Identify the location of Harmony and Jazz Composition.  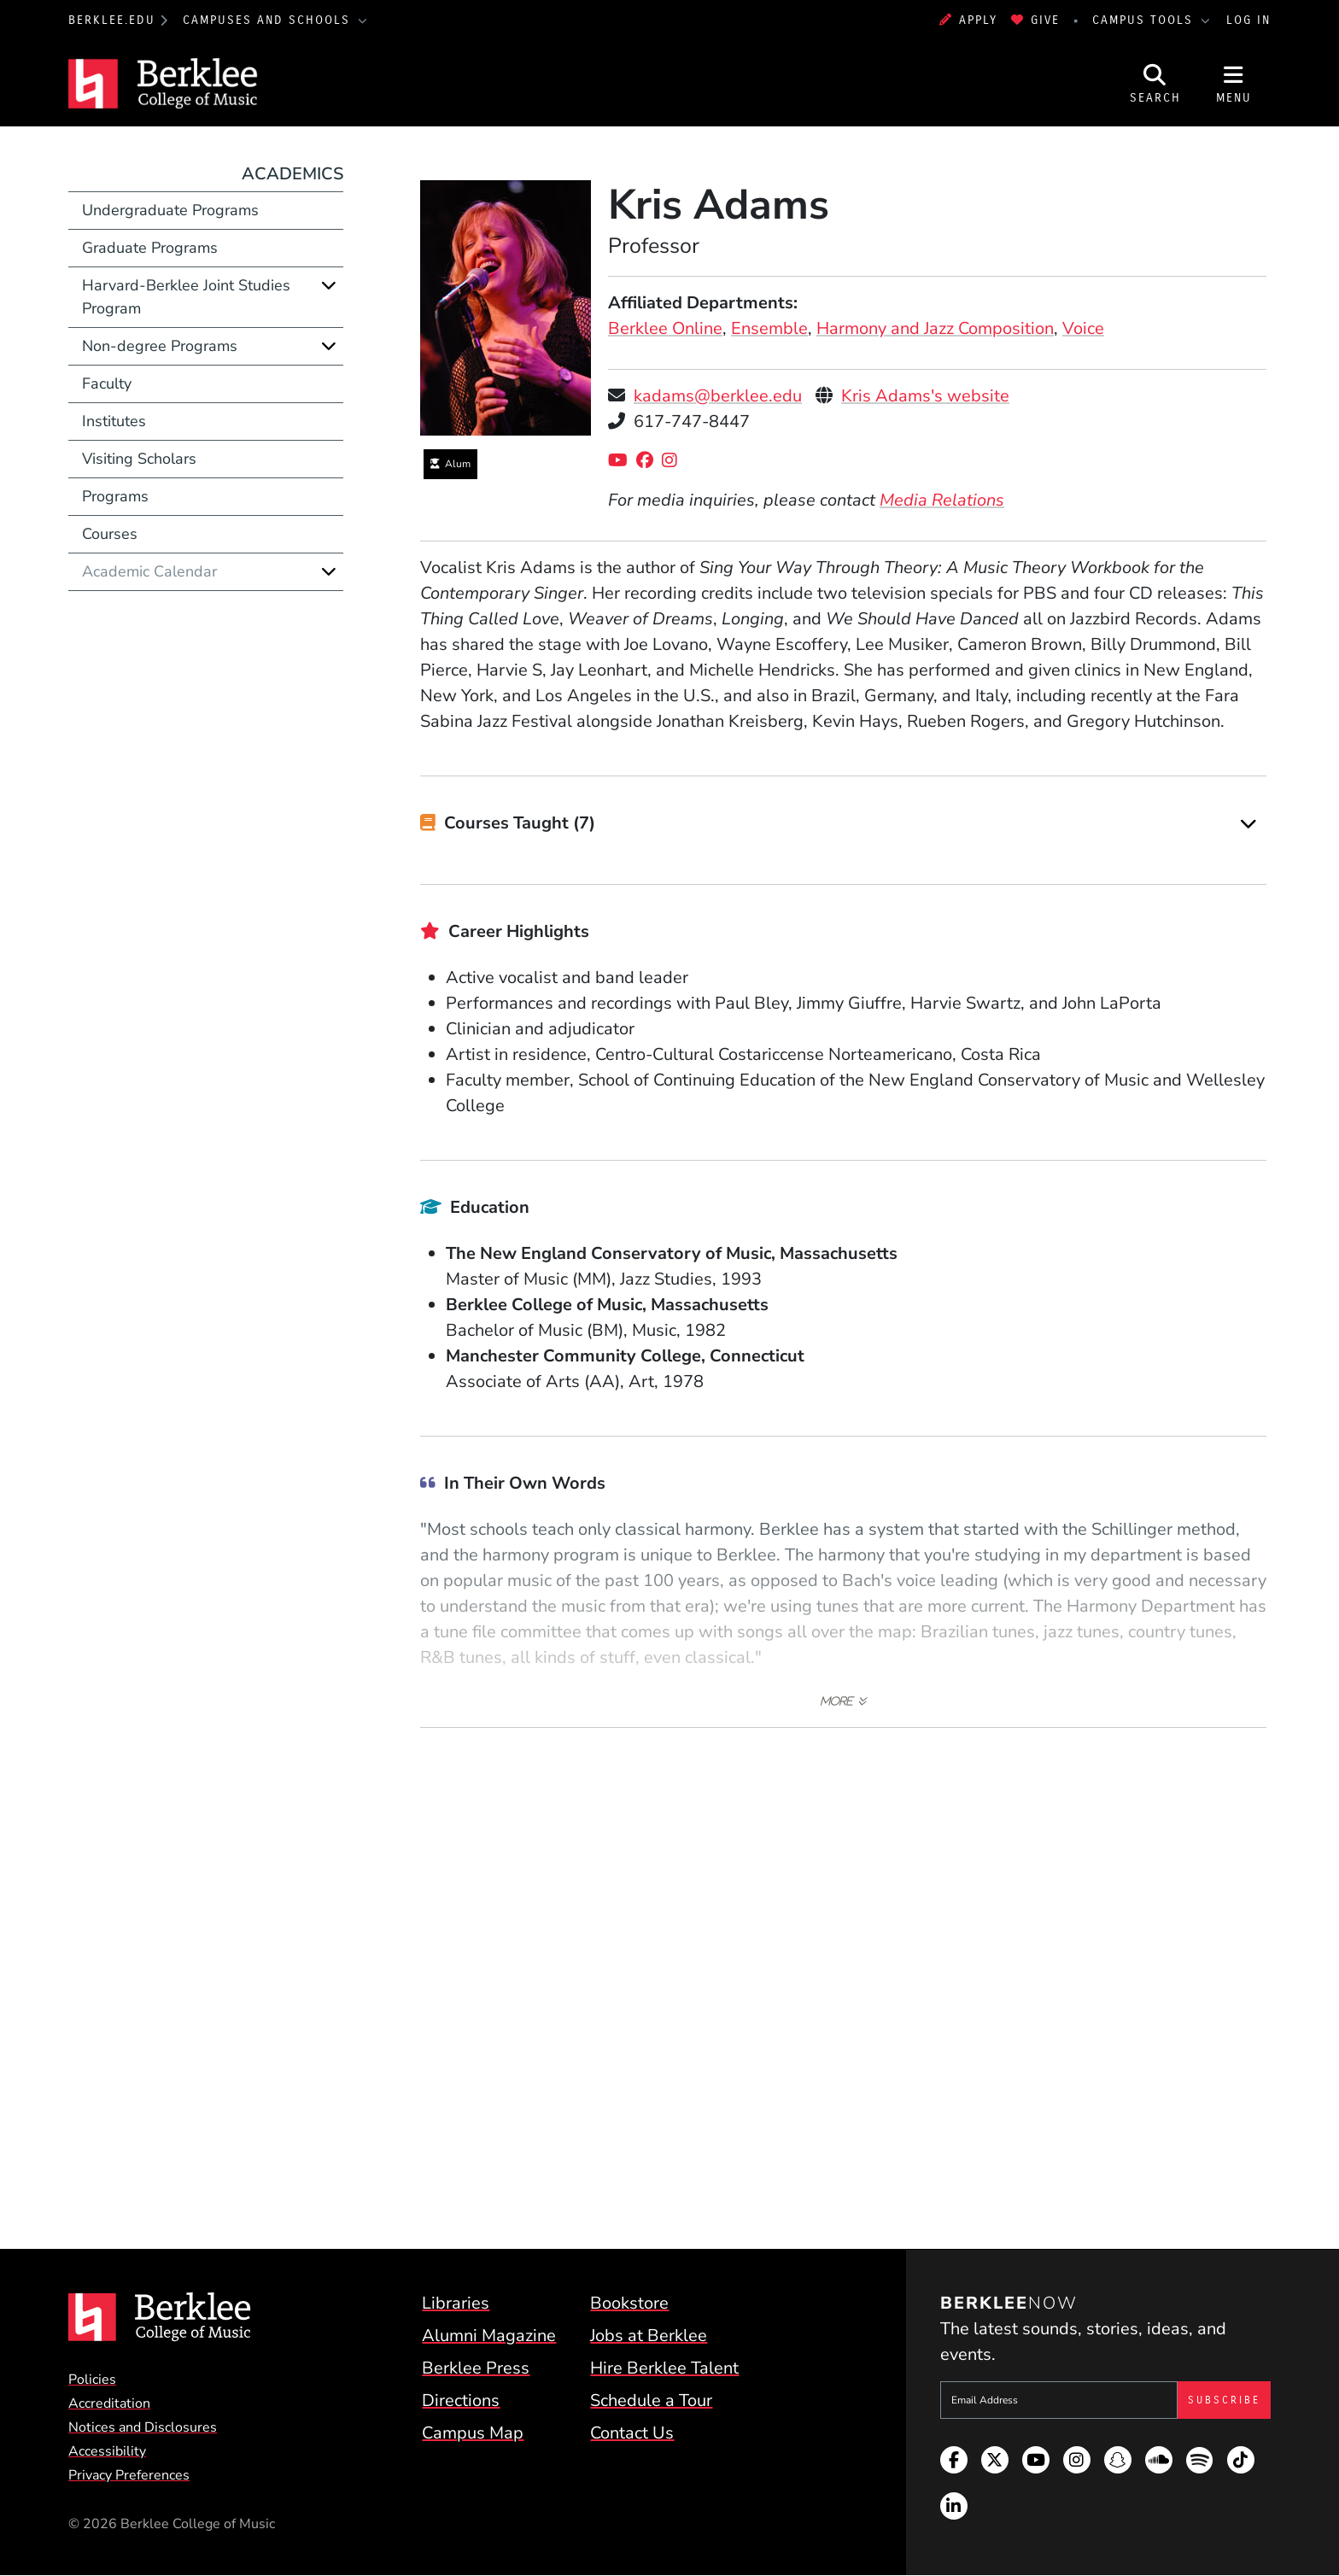
(935, 328).